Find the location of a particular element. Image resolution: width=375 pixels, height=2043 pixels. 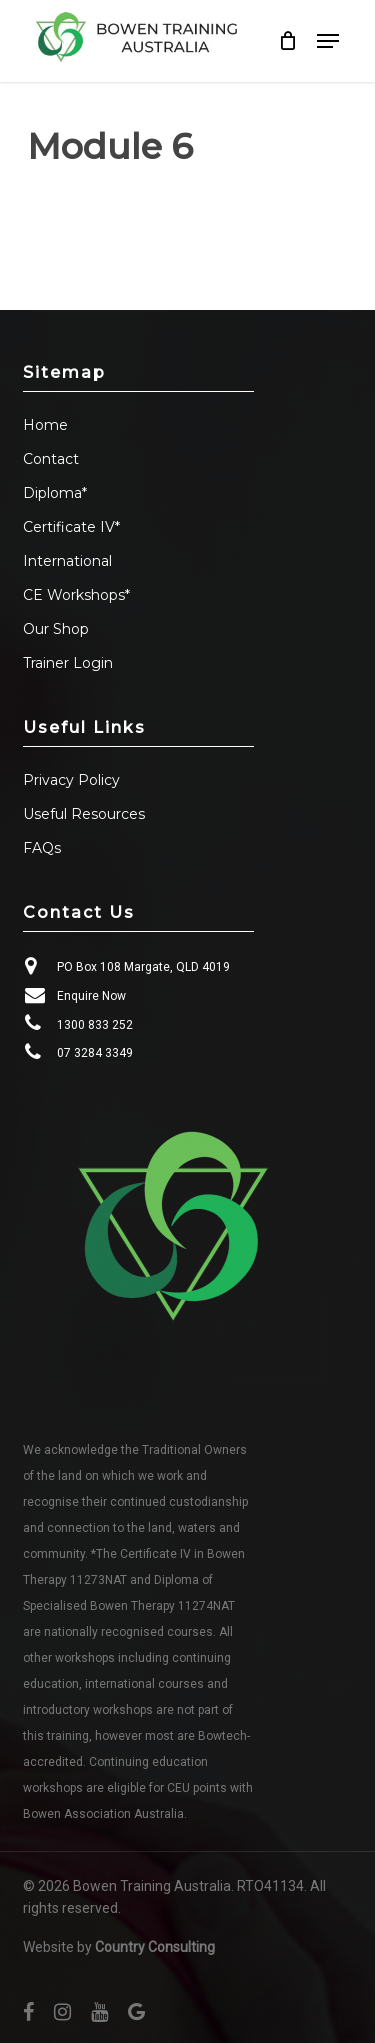

Country Consulting is located at coordinates (155, 1947).